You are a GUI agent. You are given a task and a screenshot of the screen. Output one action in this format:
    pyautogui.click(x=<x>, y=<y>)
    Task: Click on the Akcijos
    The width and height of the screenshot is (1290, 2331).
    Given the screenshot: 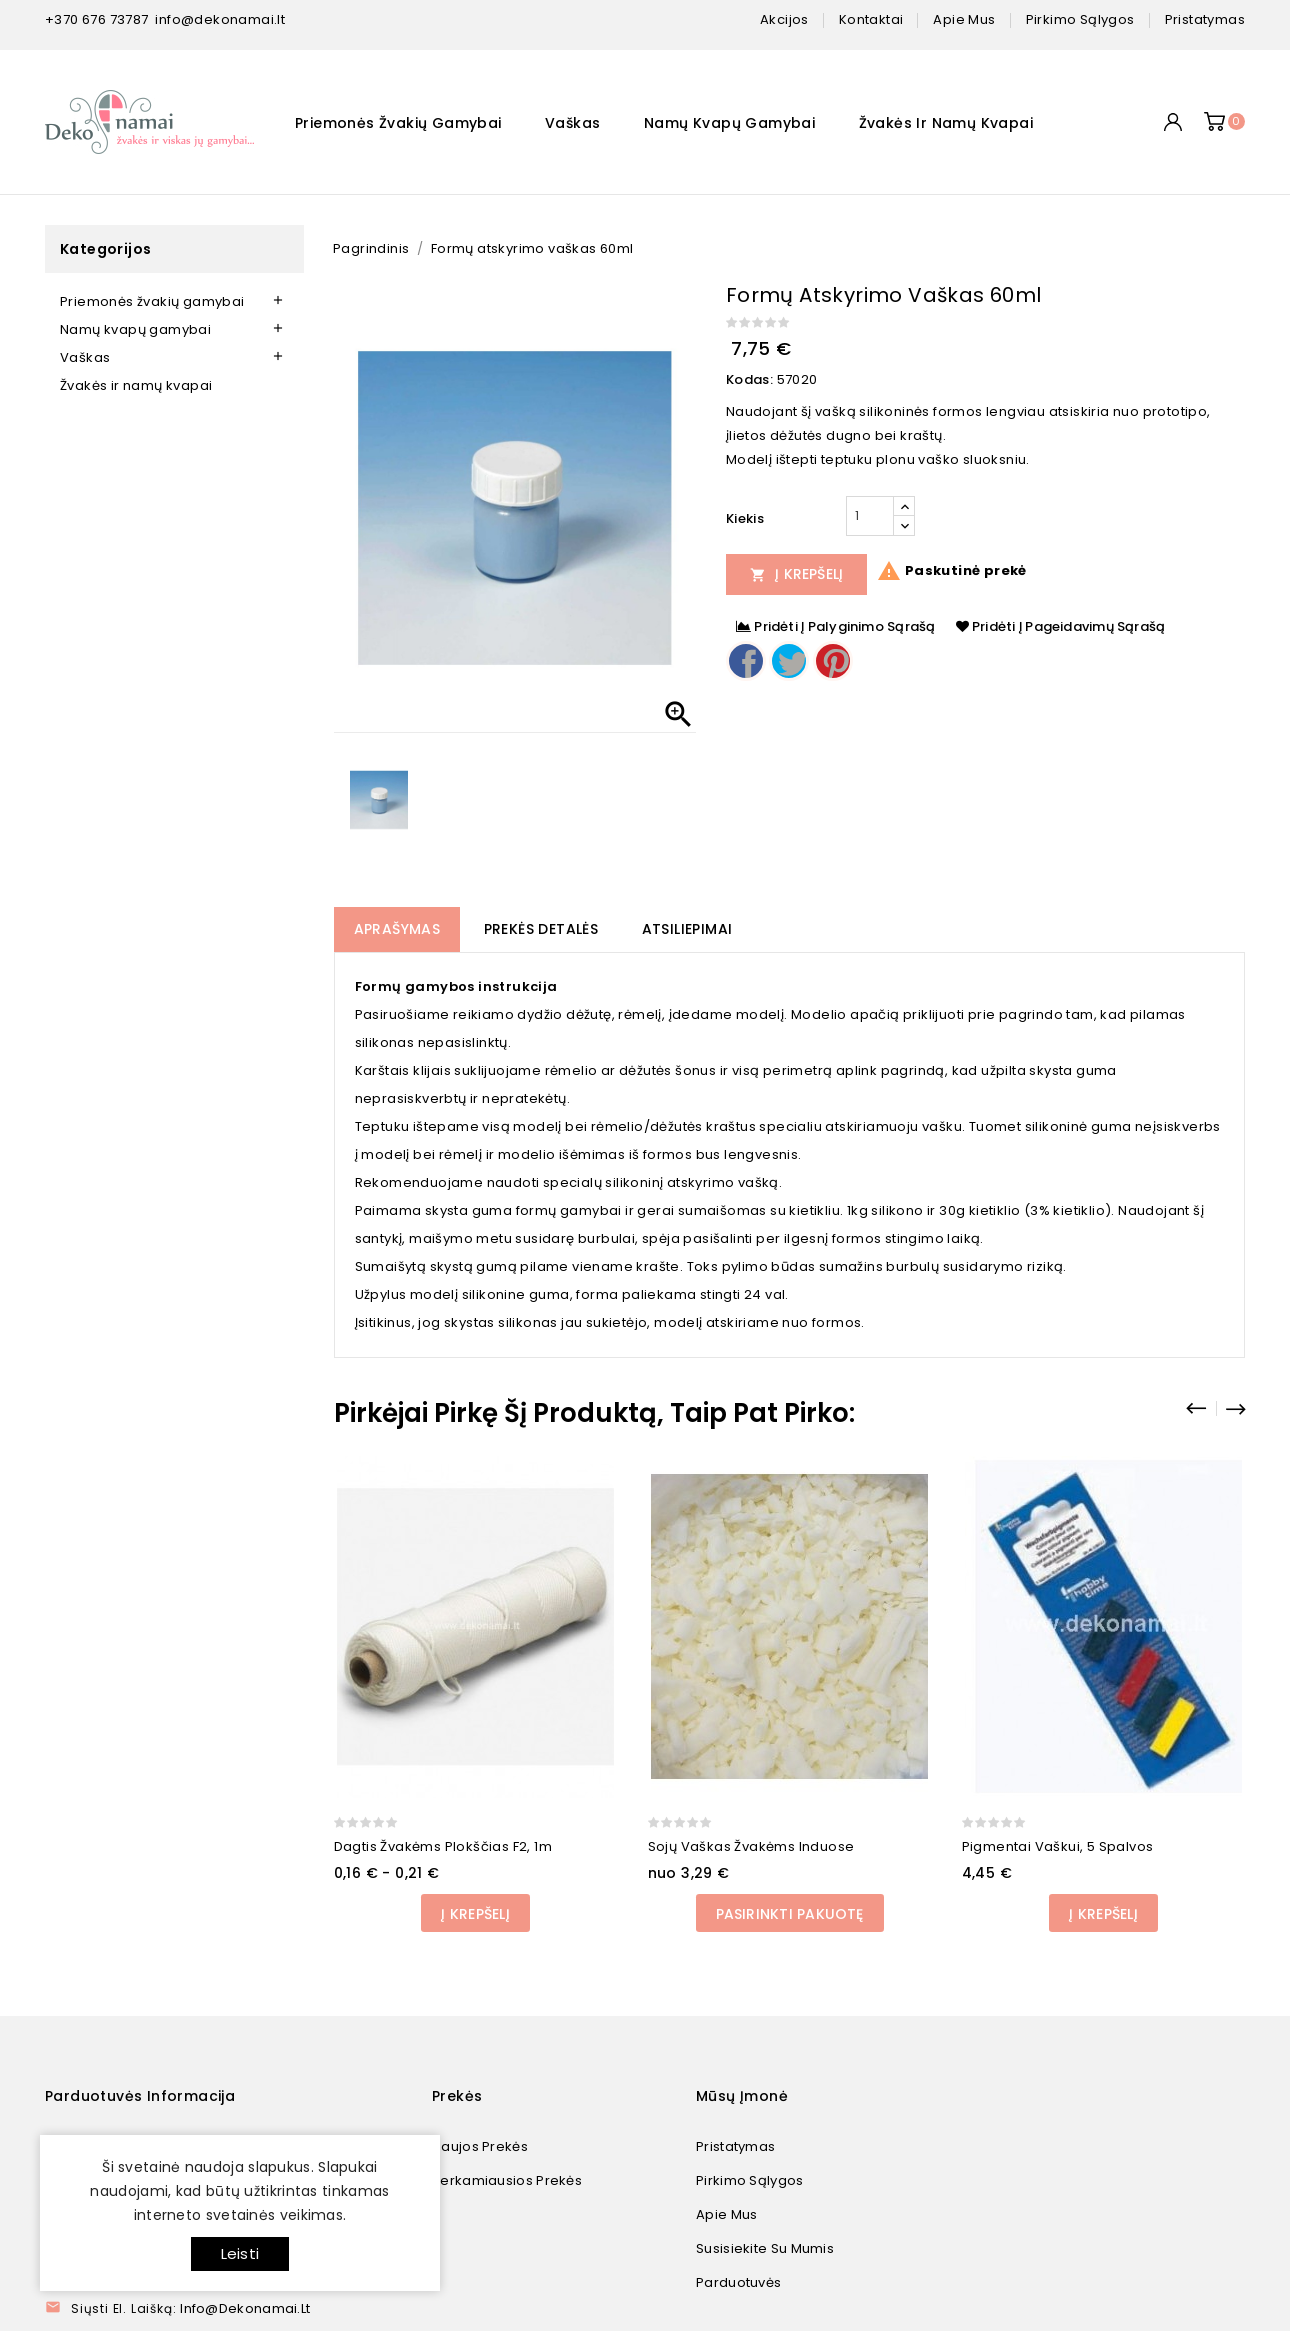 What is the action you would take?
    pyautogui.click(x=784, y=19)
    